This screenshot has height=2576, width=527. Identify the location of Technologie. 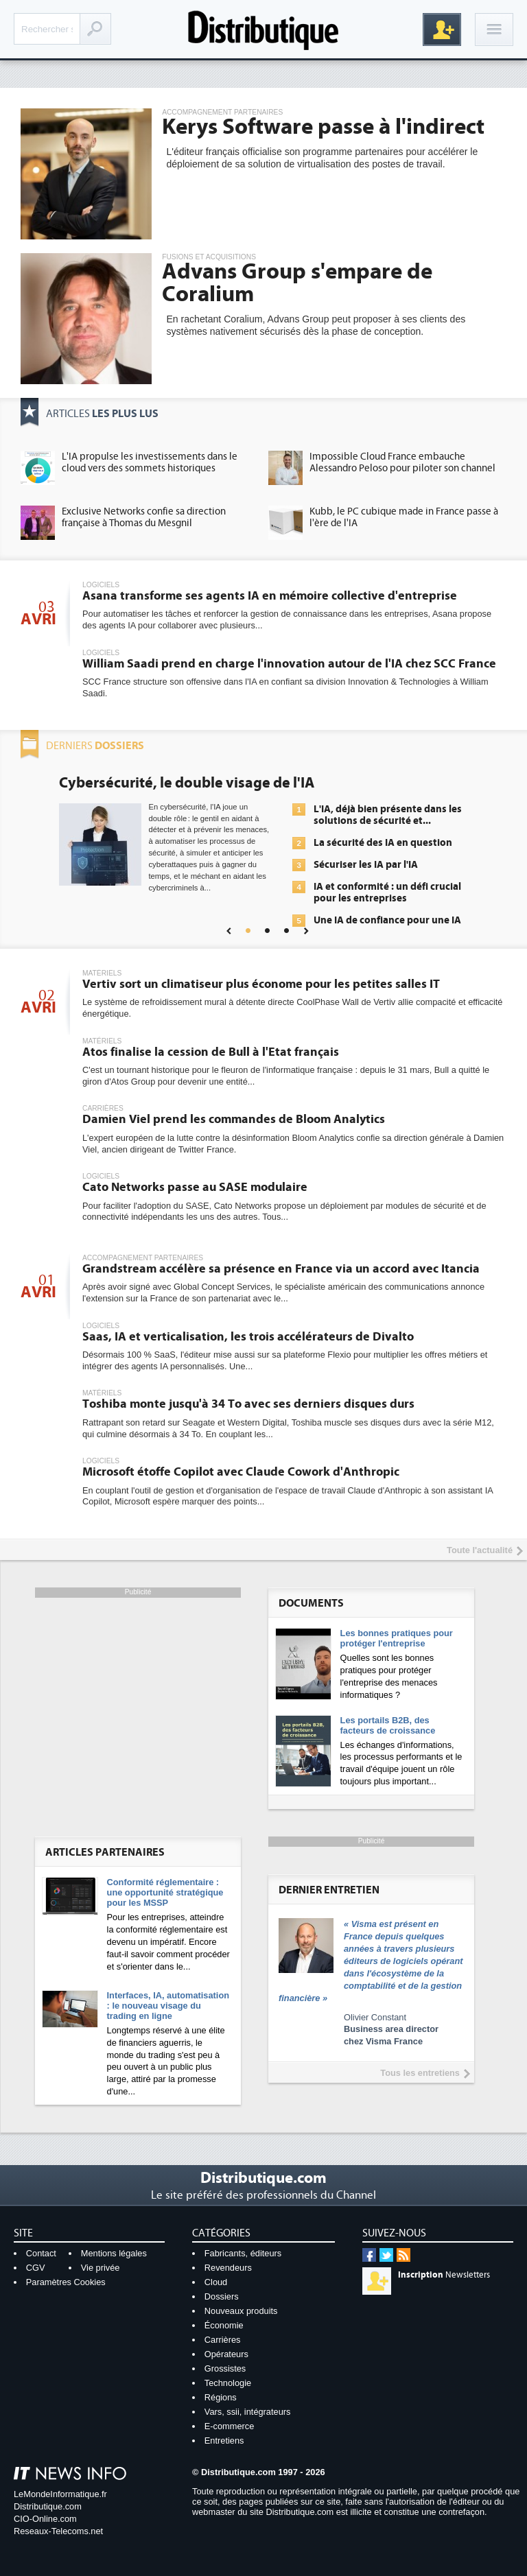
(227, 2383).